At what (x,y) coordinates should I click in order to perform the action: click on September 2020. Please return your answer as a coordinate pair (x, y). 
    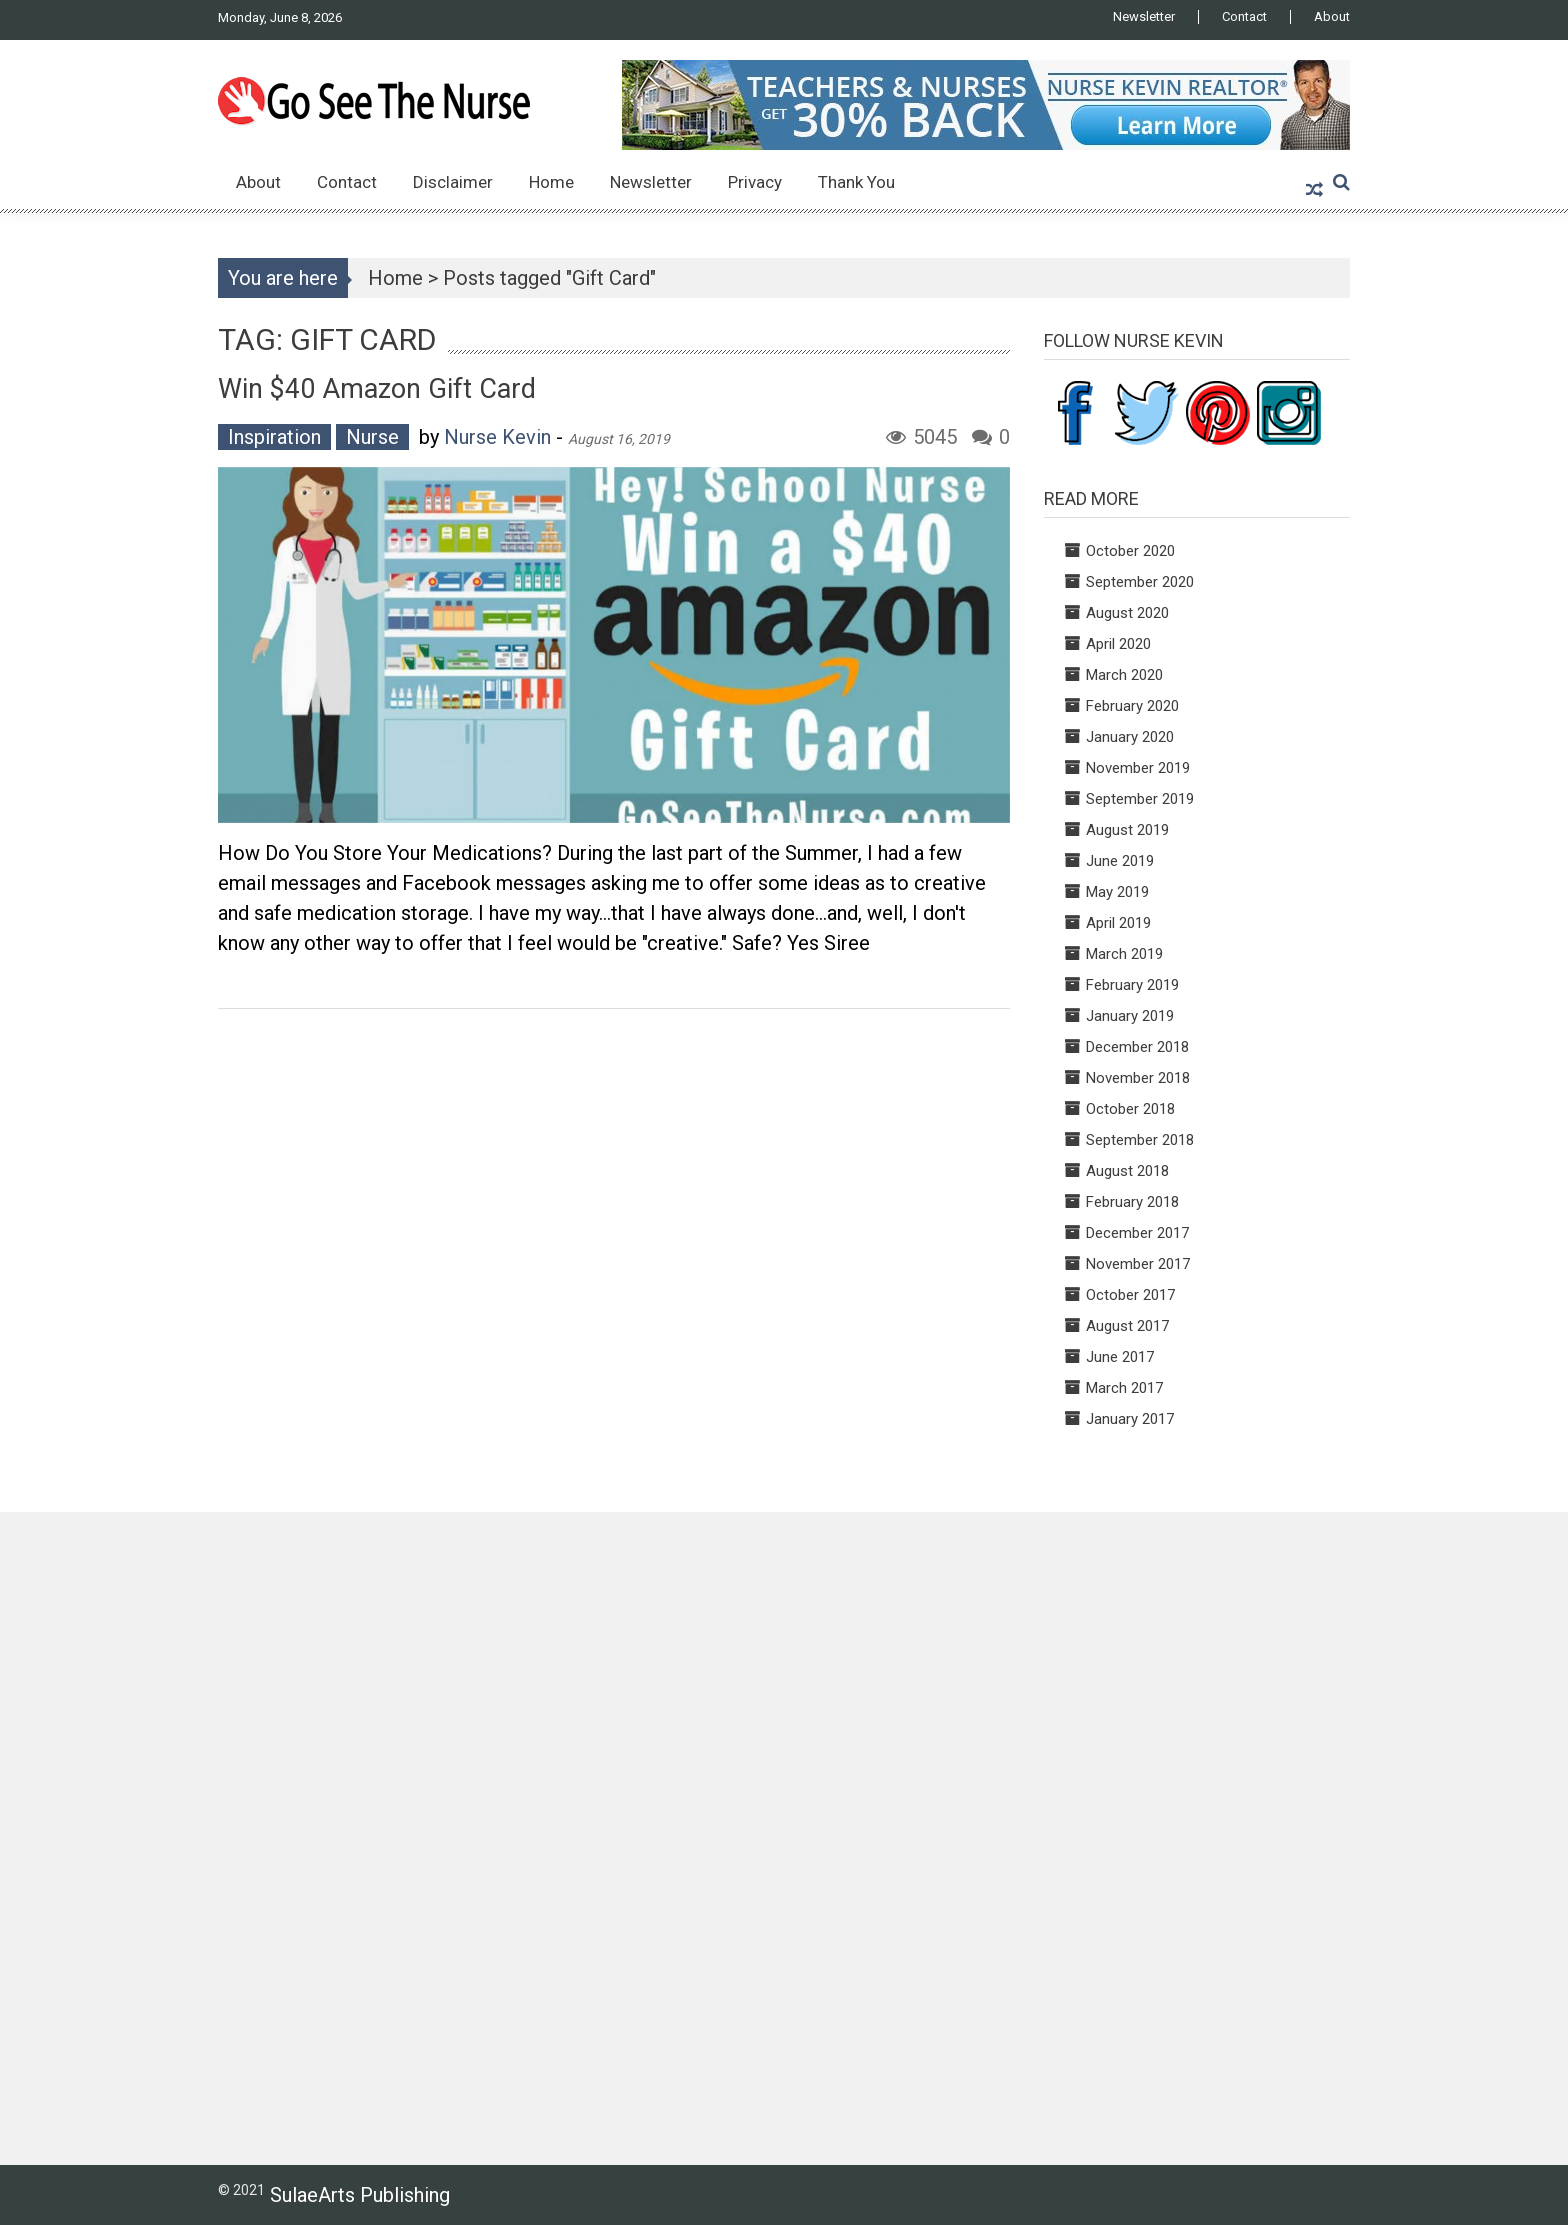
    Looking at the image, I should click on (1140, 582).